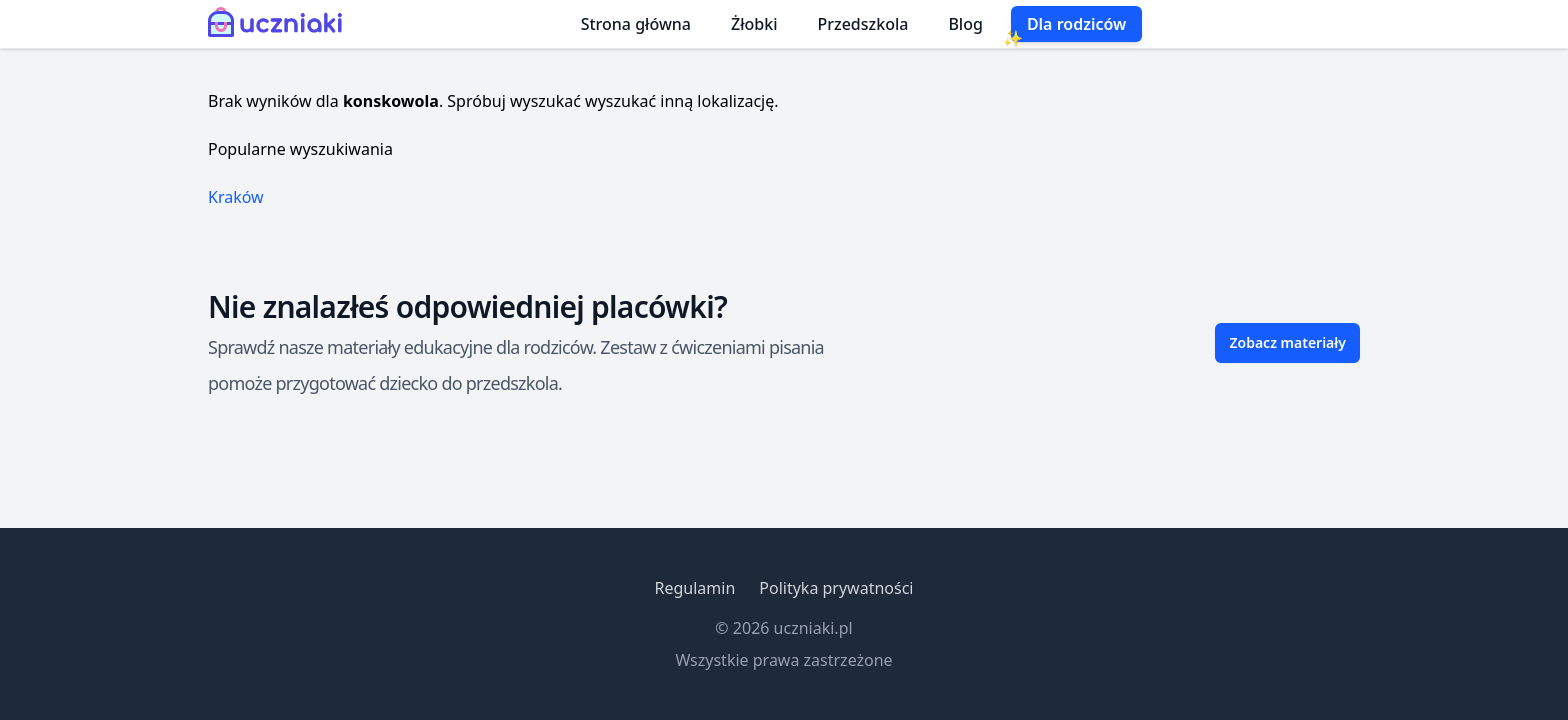  I want to click on Strona główna, so click(636, 24).